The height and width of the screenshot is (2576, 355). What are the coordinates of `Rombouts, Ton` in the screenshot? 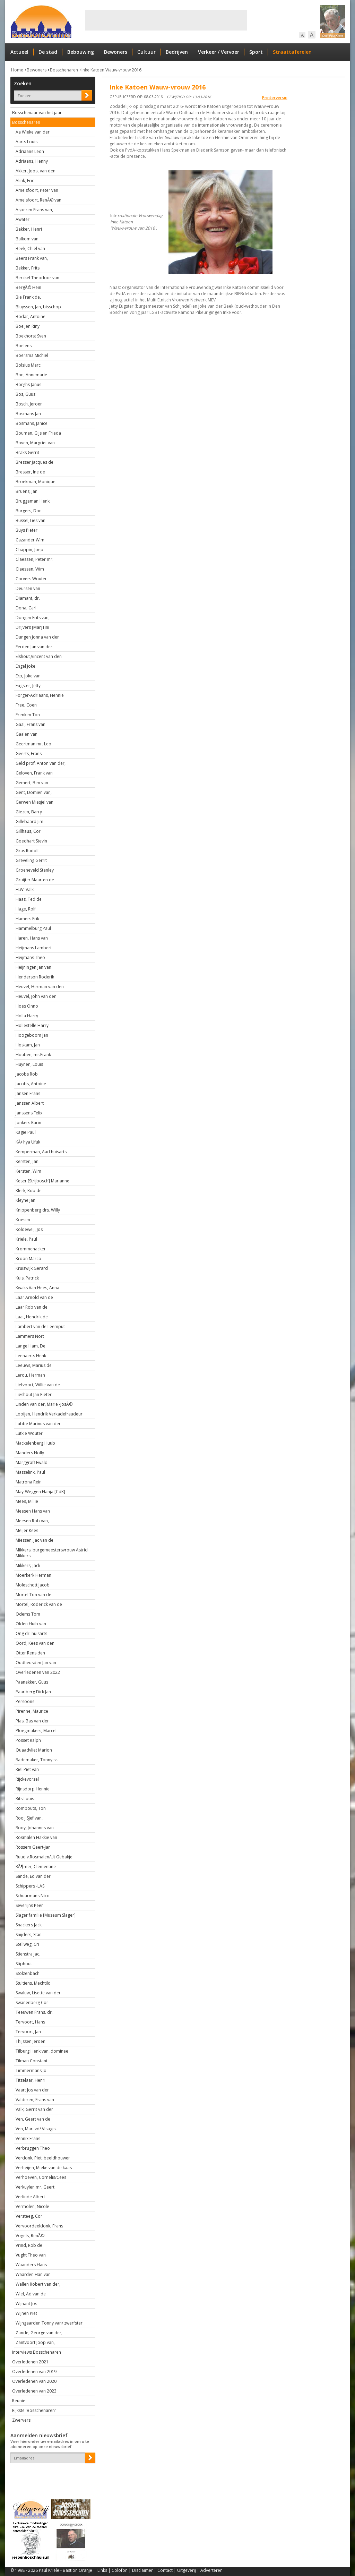 It's located at (31, 1808).